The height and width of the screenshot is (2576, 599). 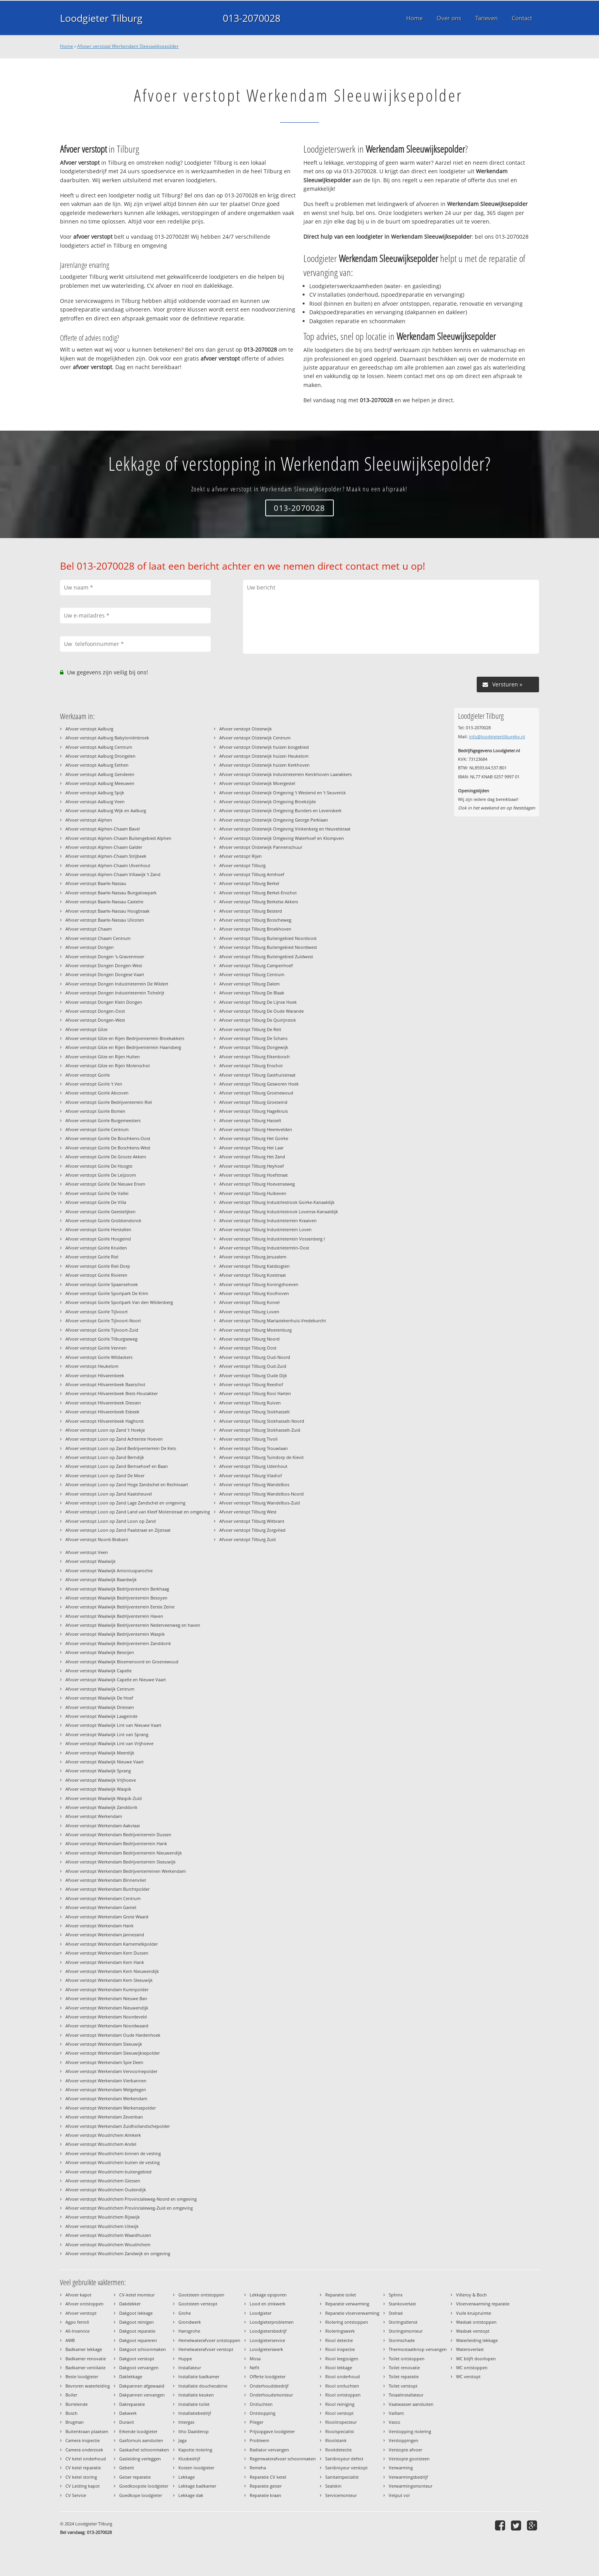 What do you see at coordinates (137, 2295) in the screenshot?
I see `CV-ketel monteur` at bounding box center [137, 2295].